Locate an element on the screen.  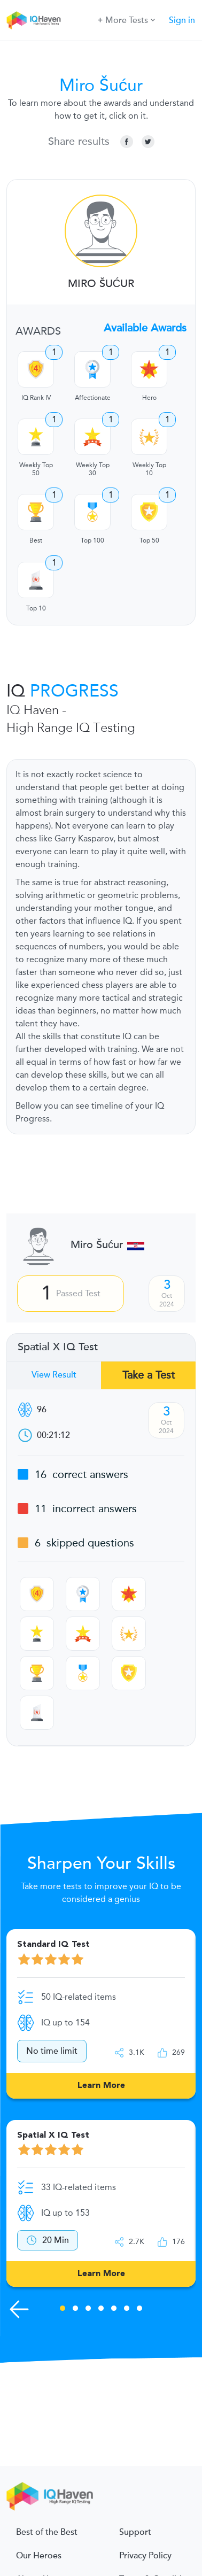
Learn More is located at coordinates (101, 2086).